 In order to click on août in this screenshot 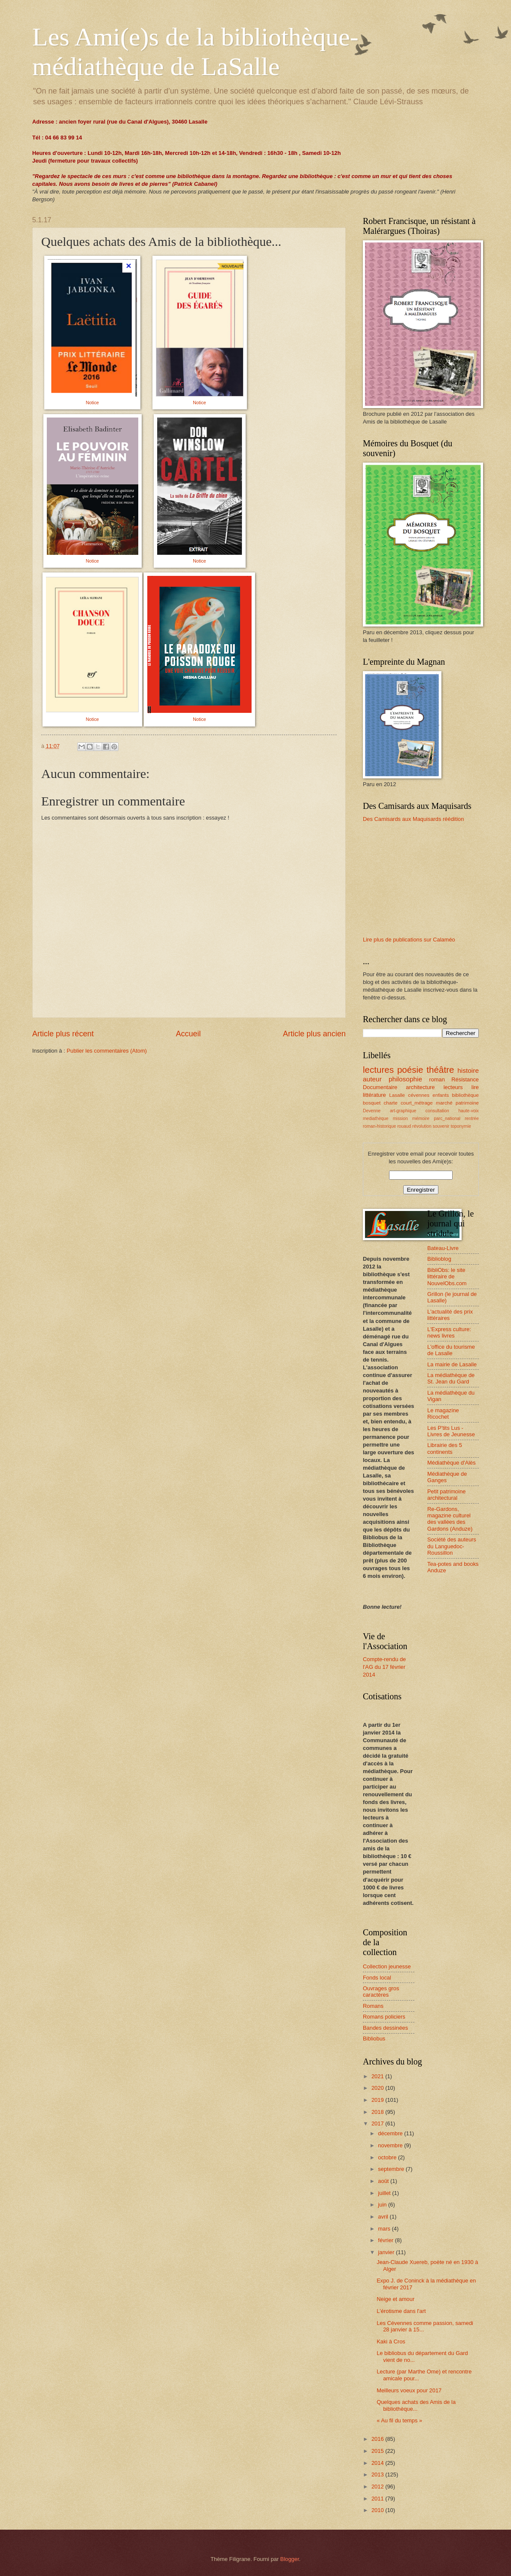, I will do `click(384, 2181)`.